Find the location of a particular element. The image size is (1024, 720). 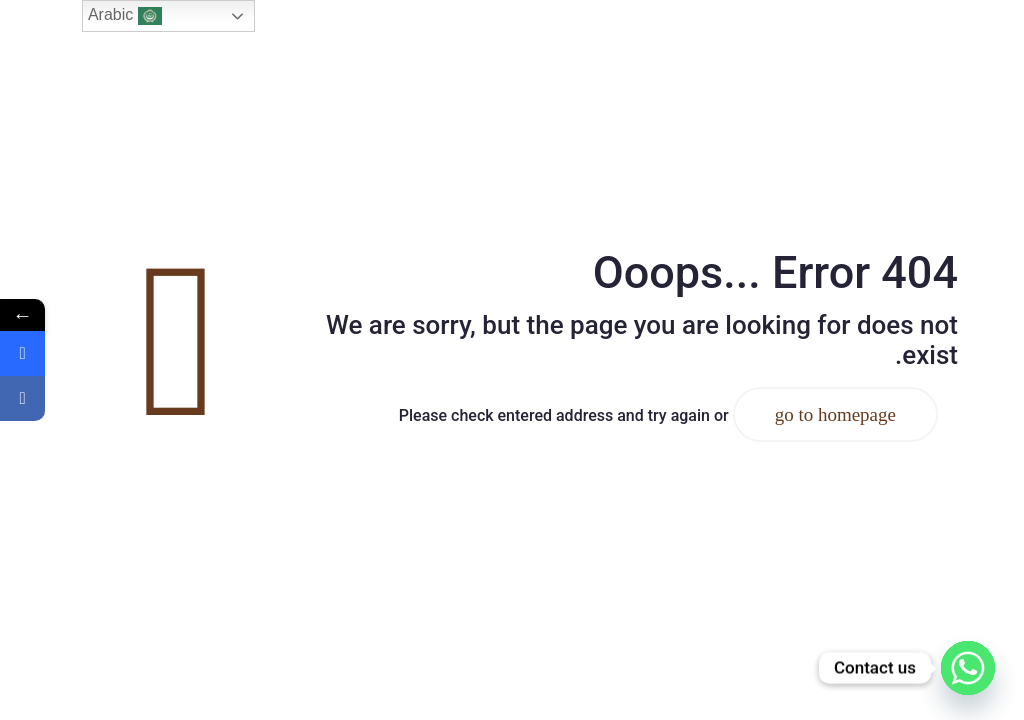

[Whatsapp] is located at coordinates (968, 668).